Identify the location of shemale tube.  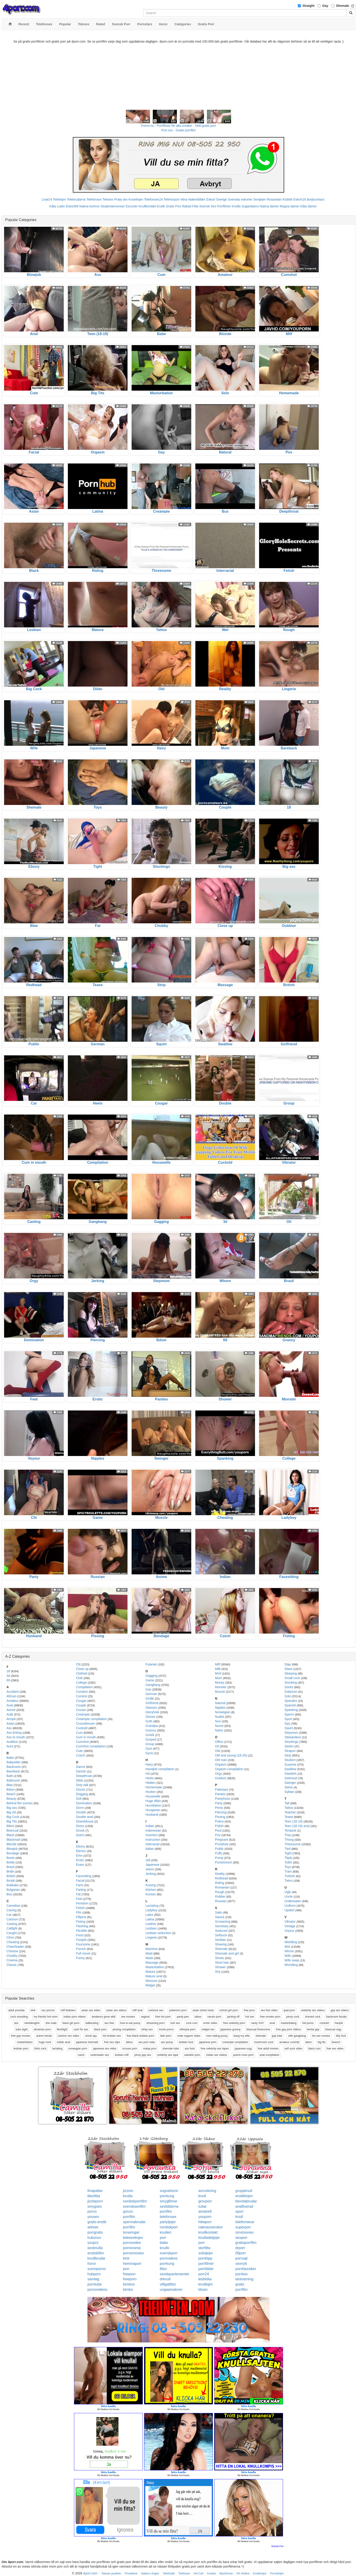
(171, 2048).